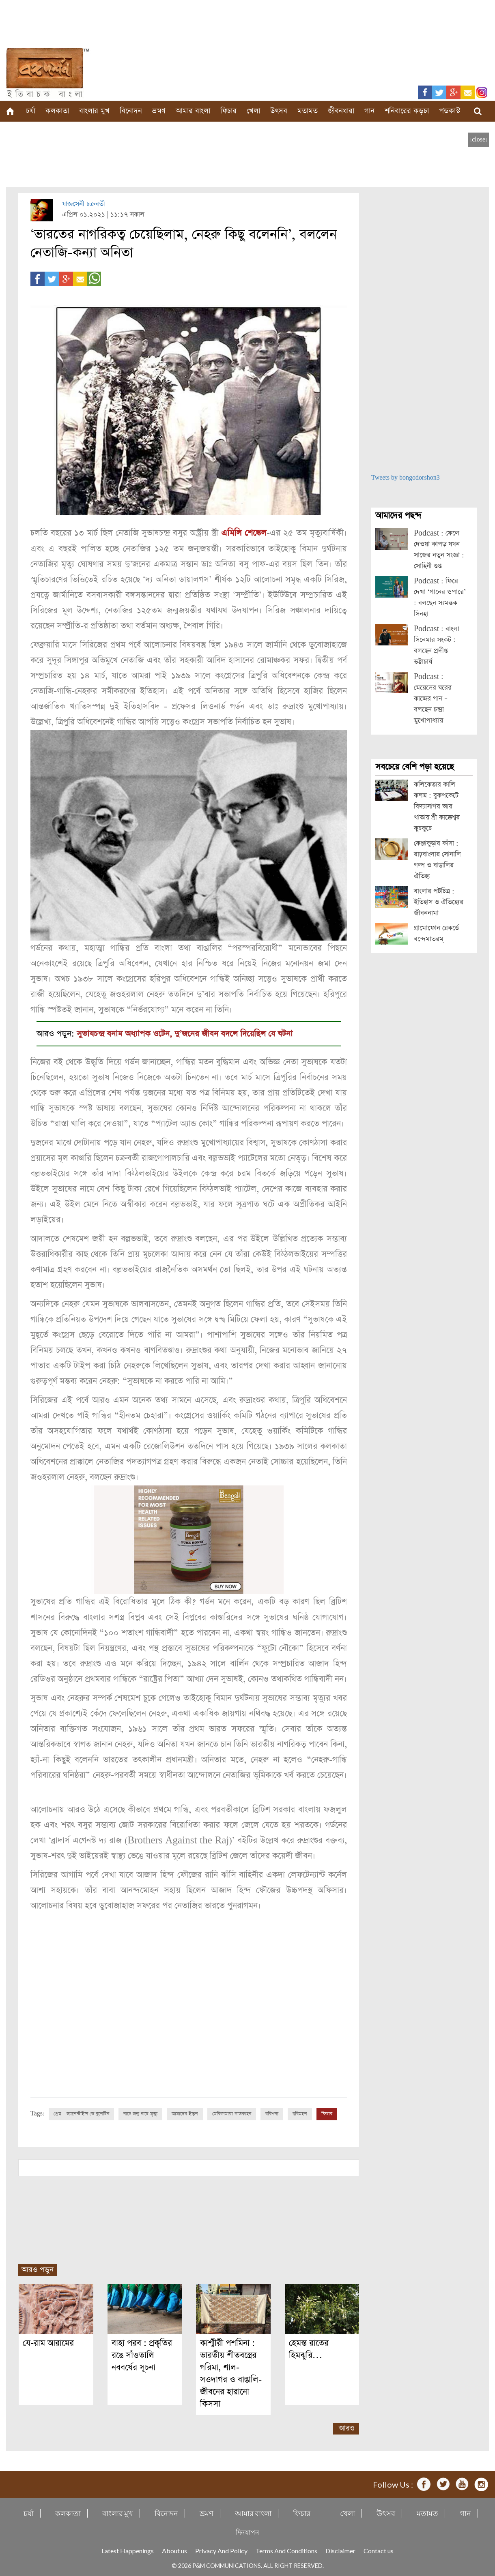 The width and height of the screenshot is (495, 2576). I want to click on শনিবারের কড়চা, so click(407, 111).